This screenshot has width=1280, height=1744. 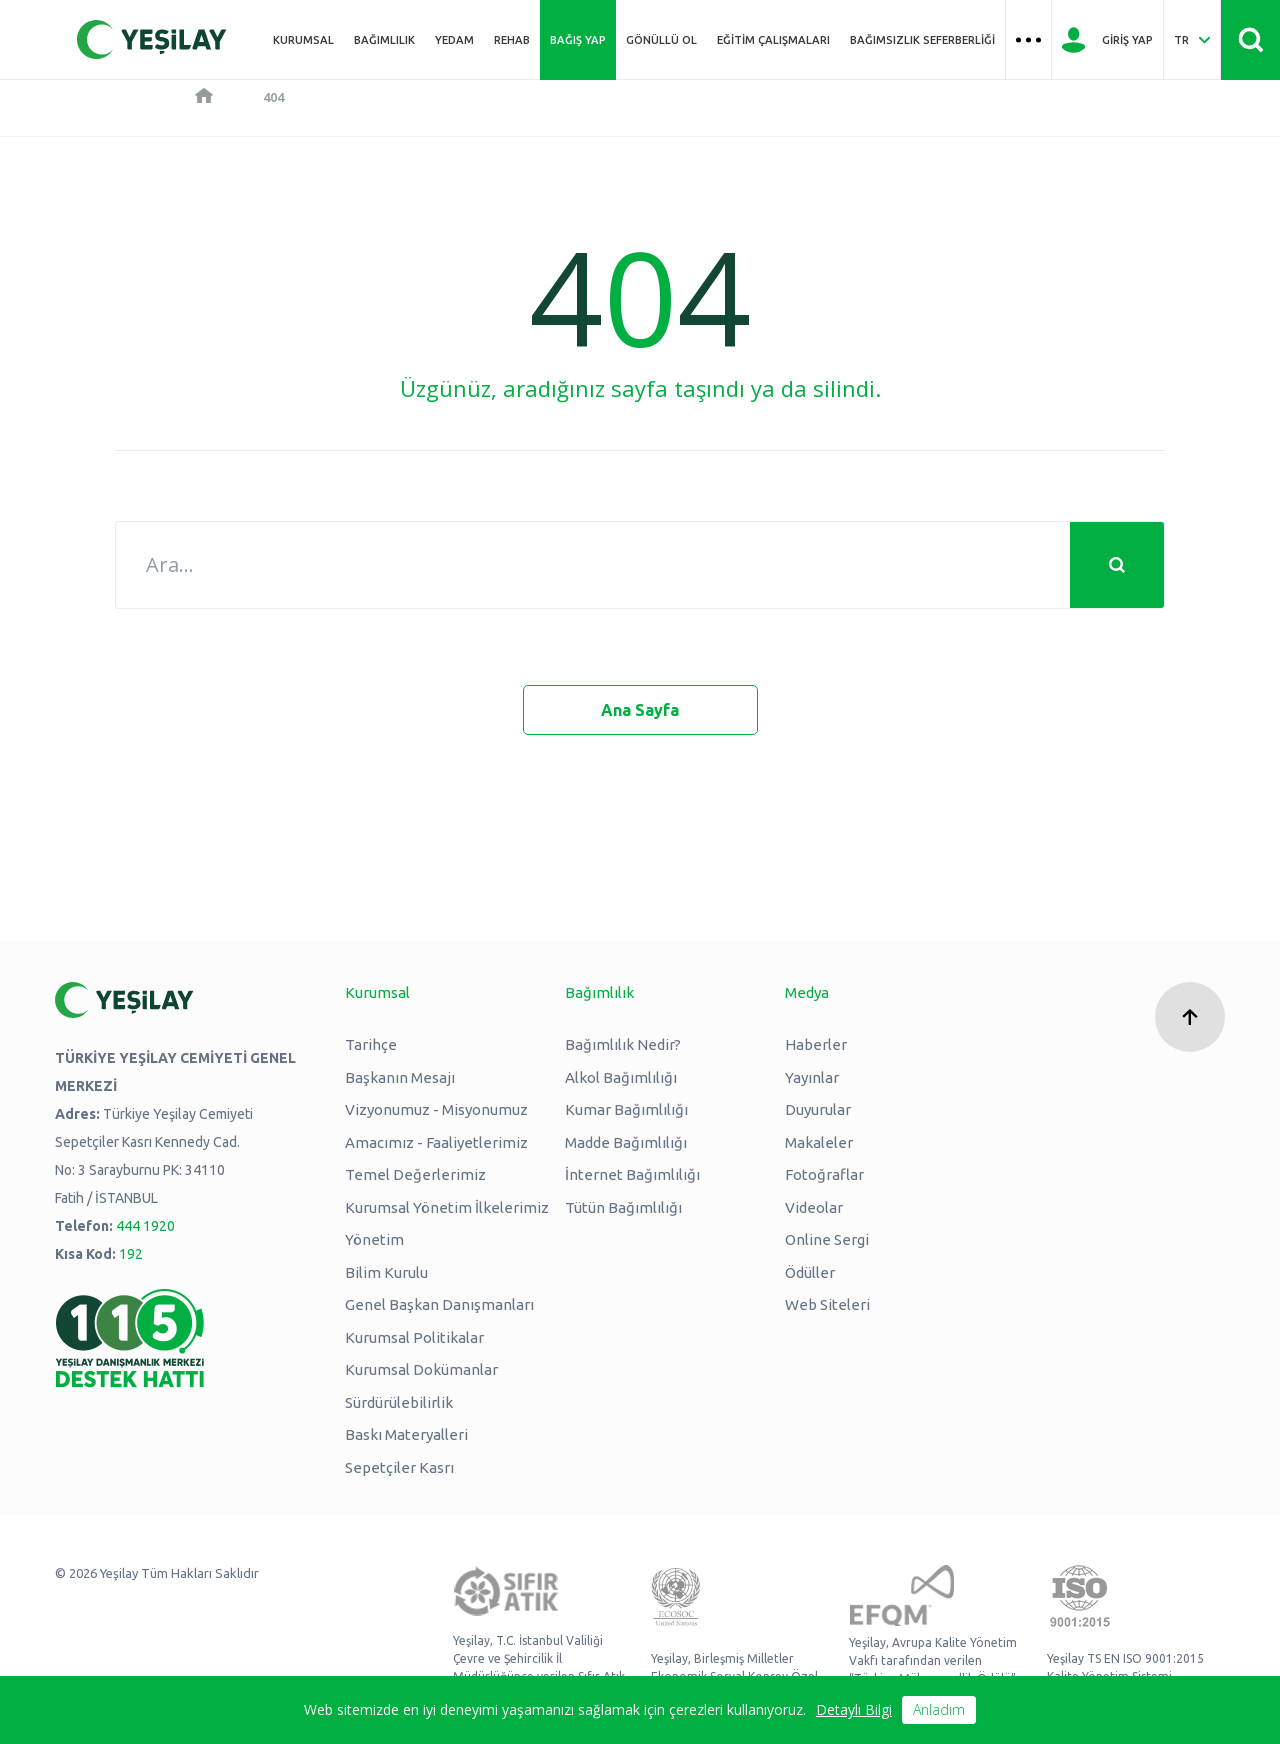 What do you see at coordinates (824, 1174) in the screenshot?
I see `Fotoğraflar` at bounding box center [824, 1174].